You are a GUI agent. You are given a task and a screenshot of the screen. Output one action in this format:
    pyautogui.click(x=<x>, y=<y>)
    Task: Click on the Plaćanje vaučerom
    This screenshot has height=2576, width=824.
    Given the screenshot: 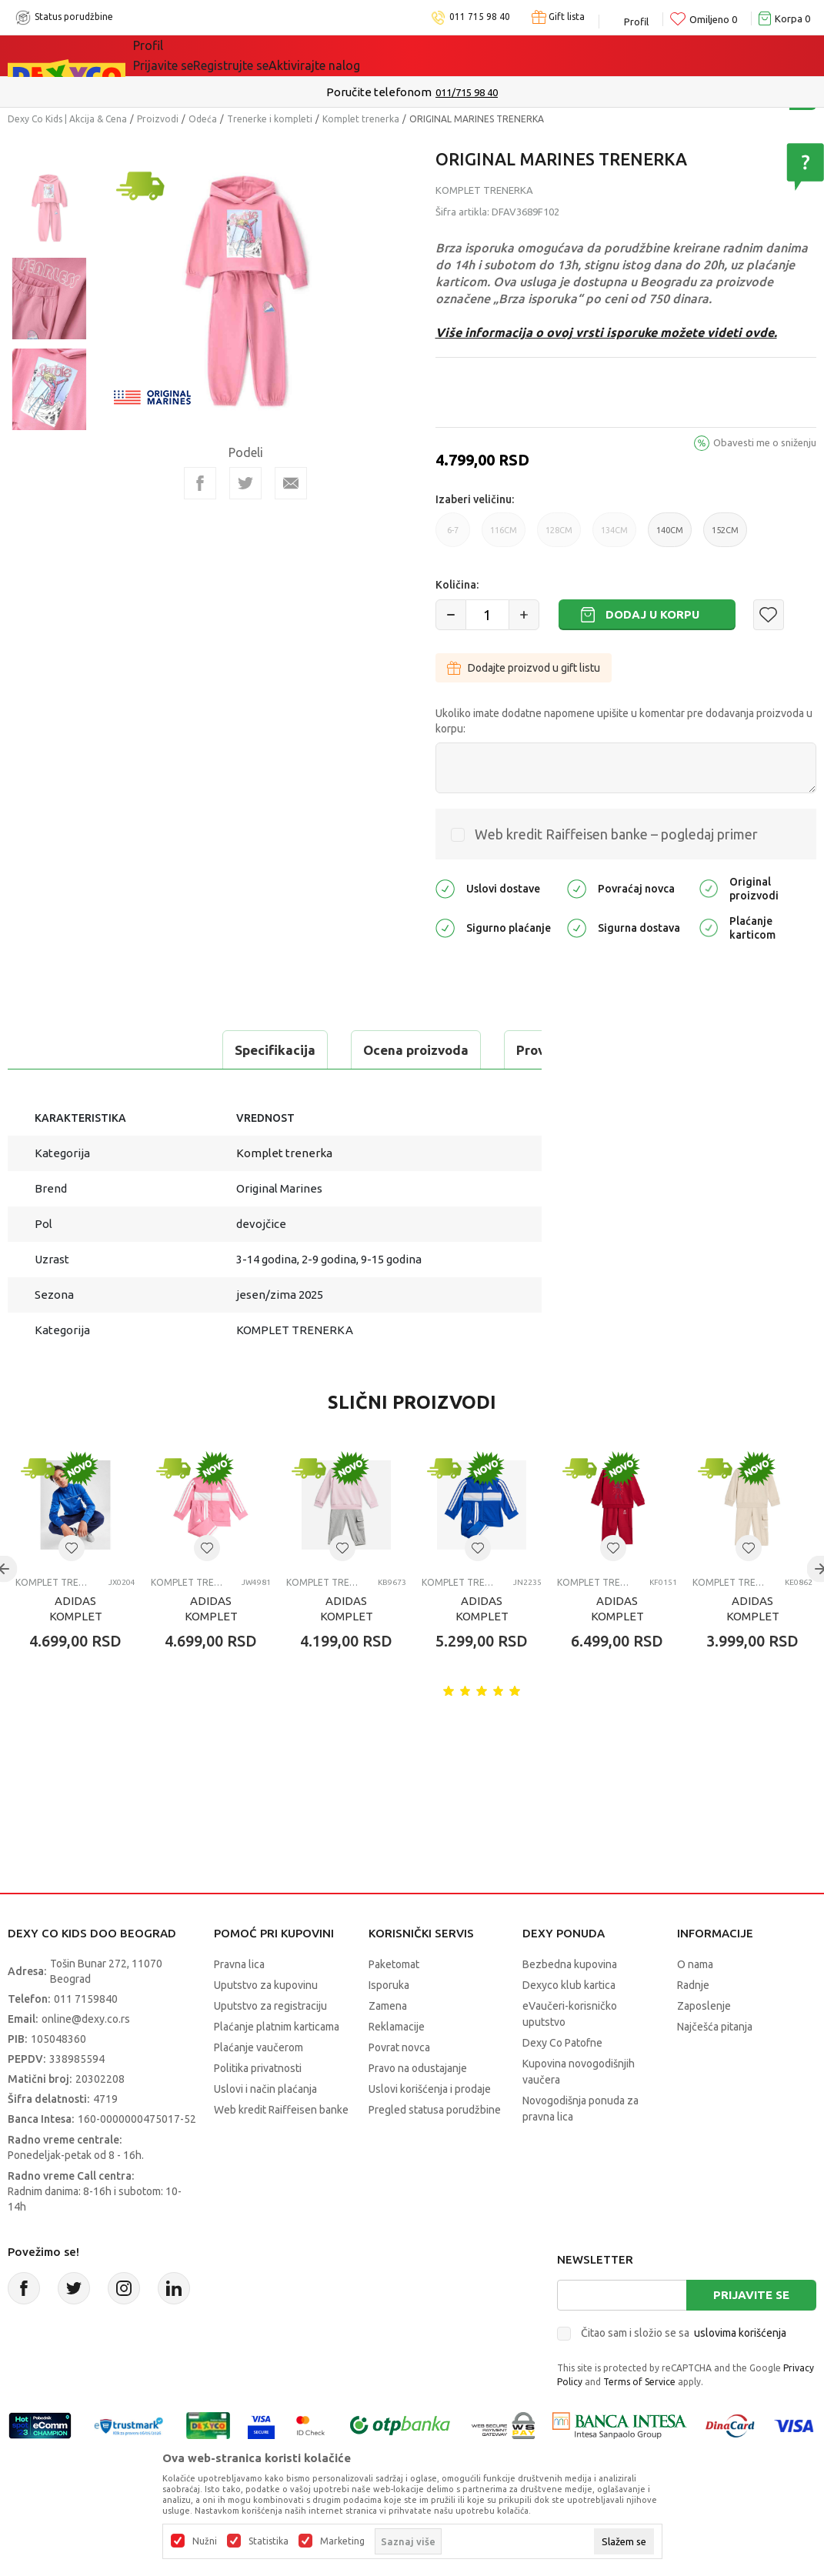 What is the action you would take?
    pyautogui.click(x=258, y=2047)
    